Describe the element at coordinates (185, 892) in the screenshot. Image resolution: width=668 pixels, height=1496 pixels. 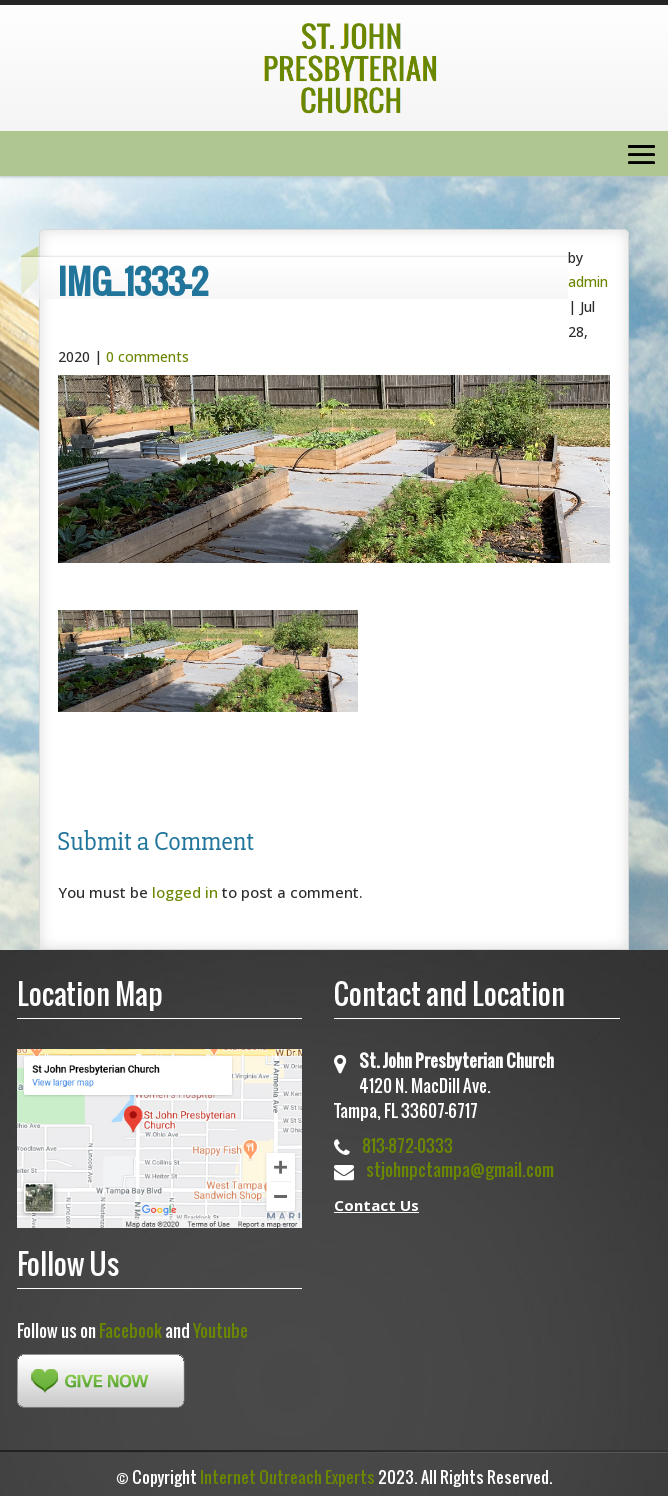
I see `logged in` at that location.